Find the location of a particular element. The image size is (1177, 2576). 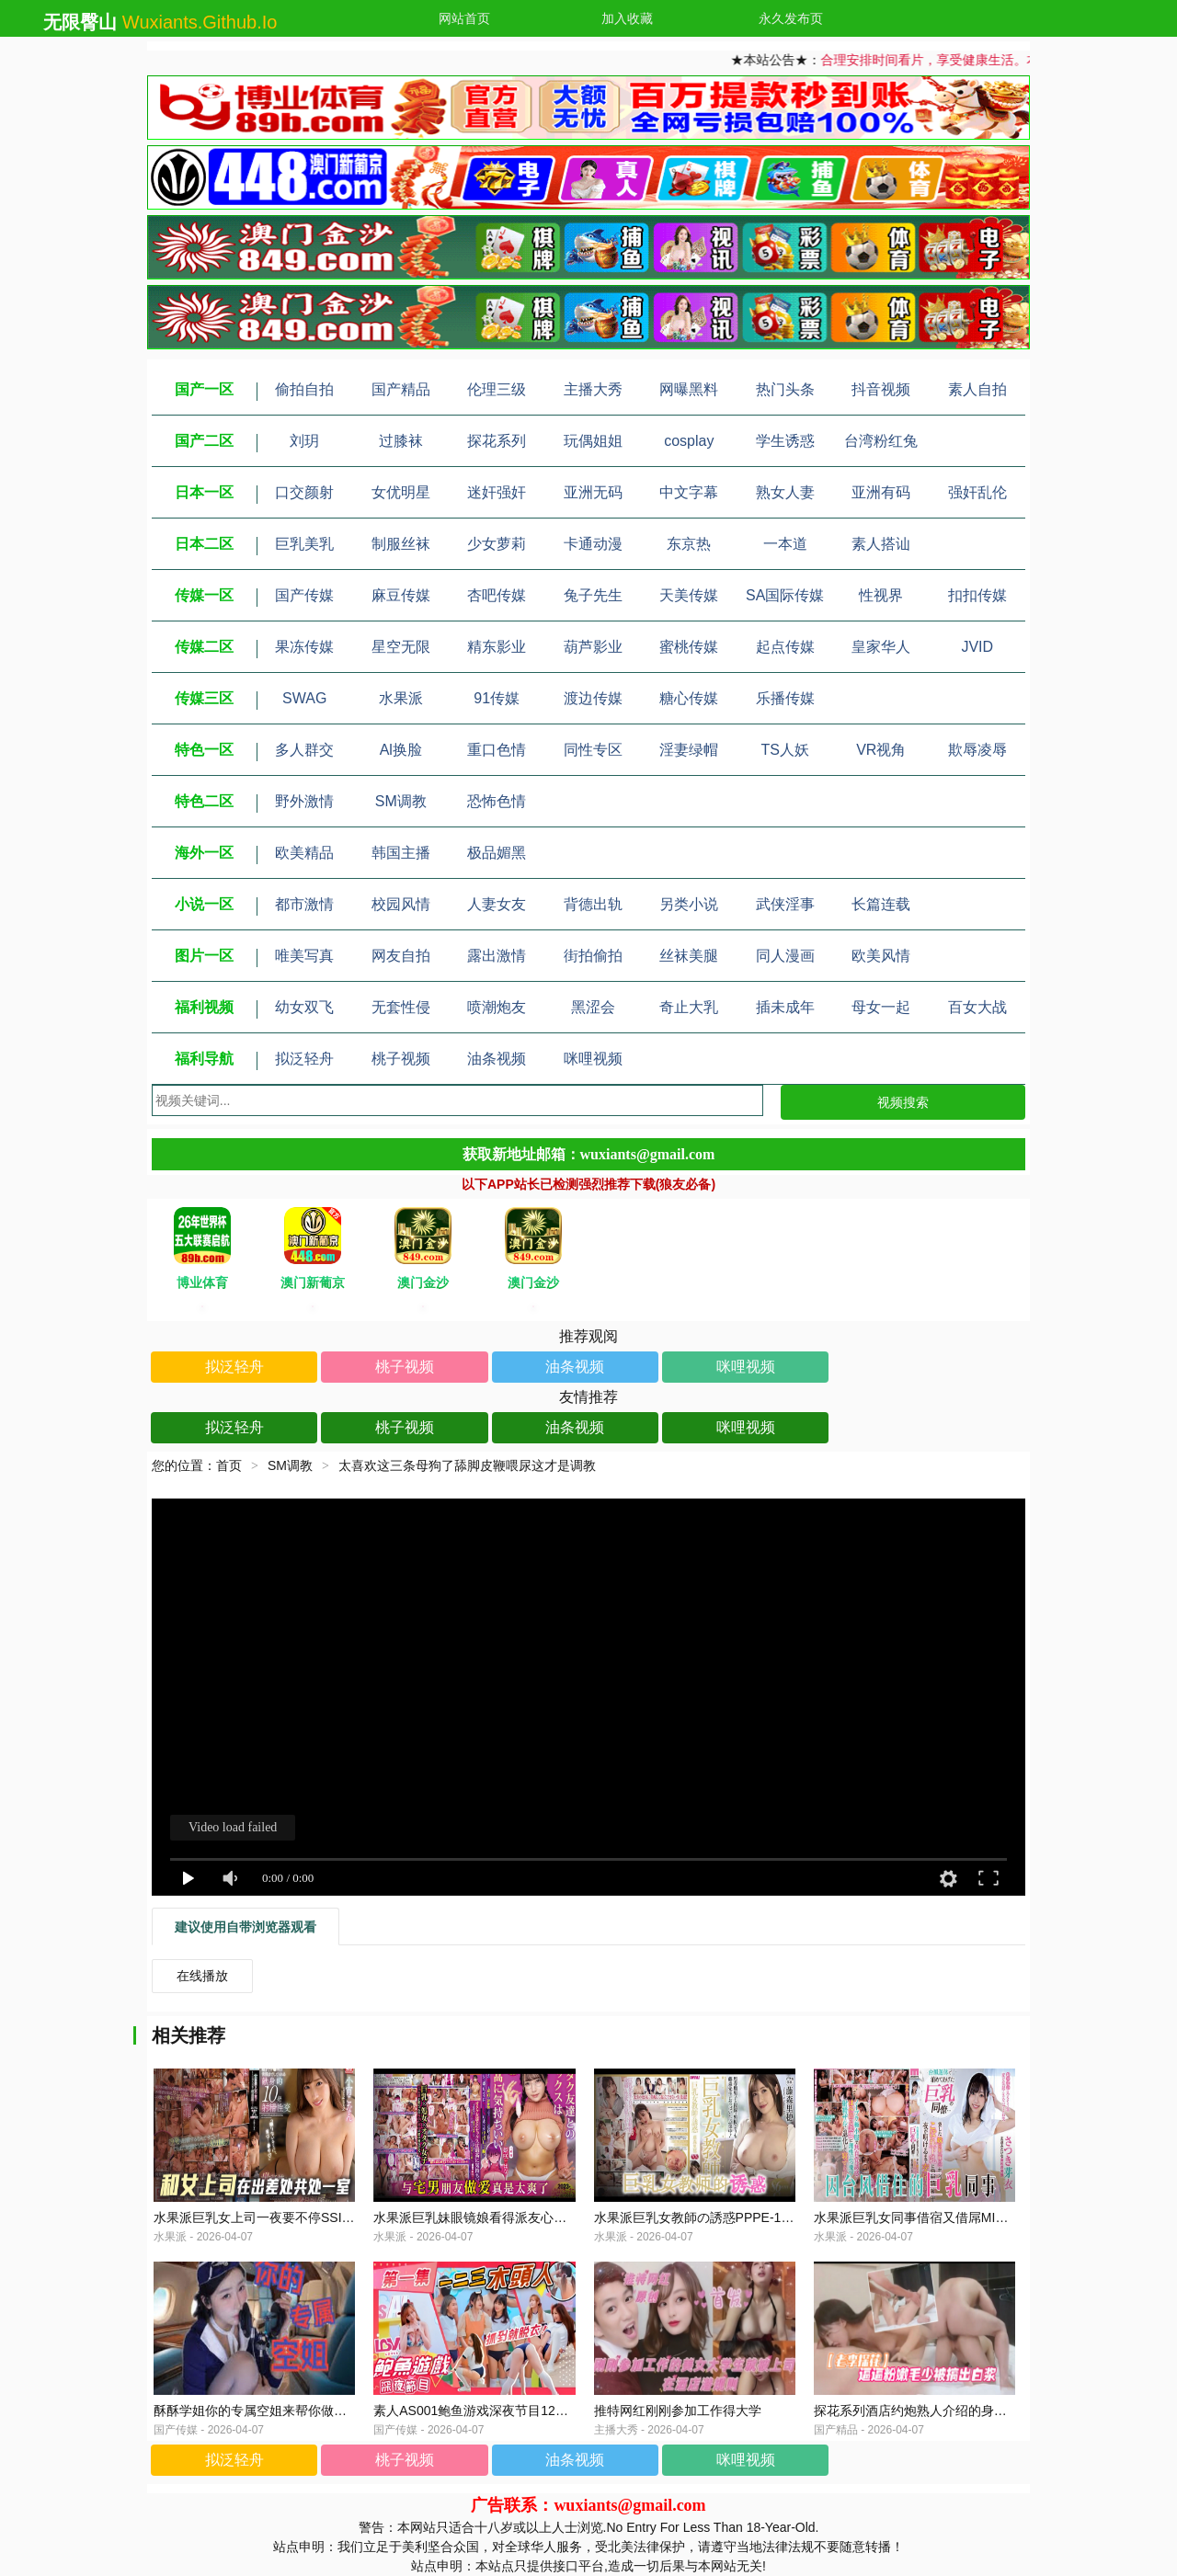

蜜桃传媒 is located at coordinates (688, 647).